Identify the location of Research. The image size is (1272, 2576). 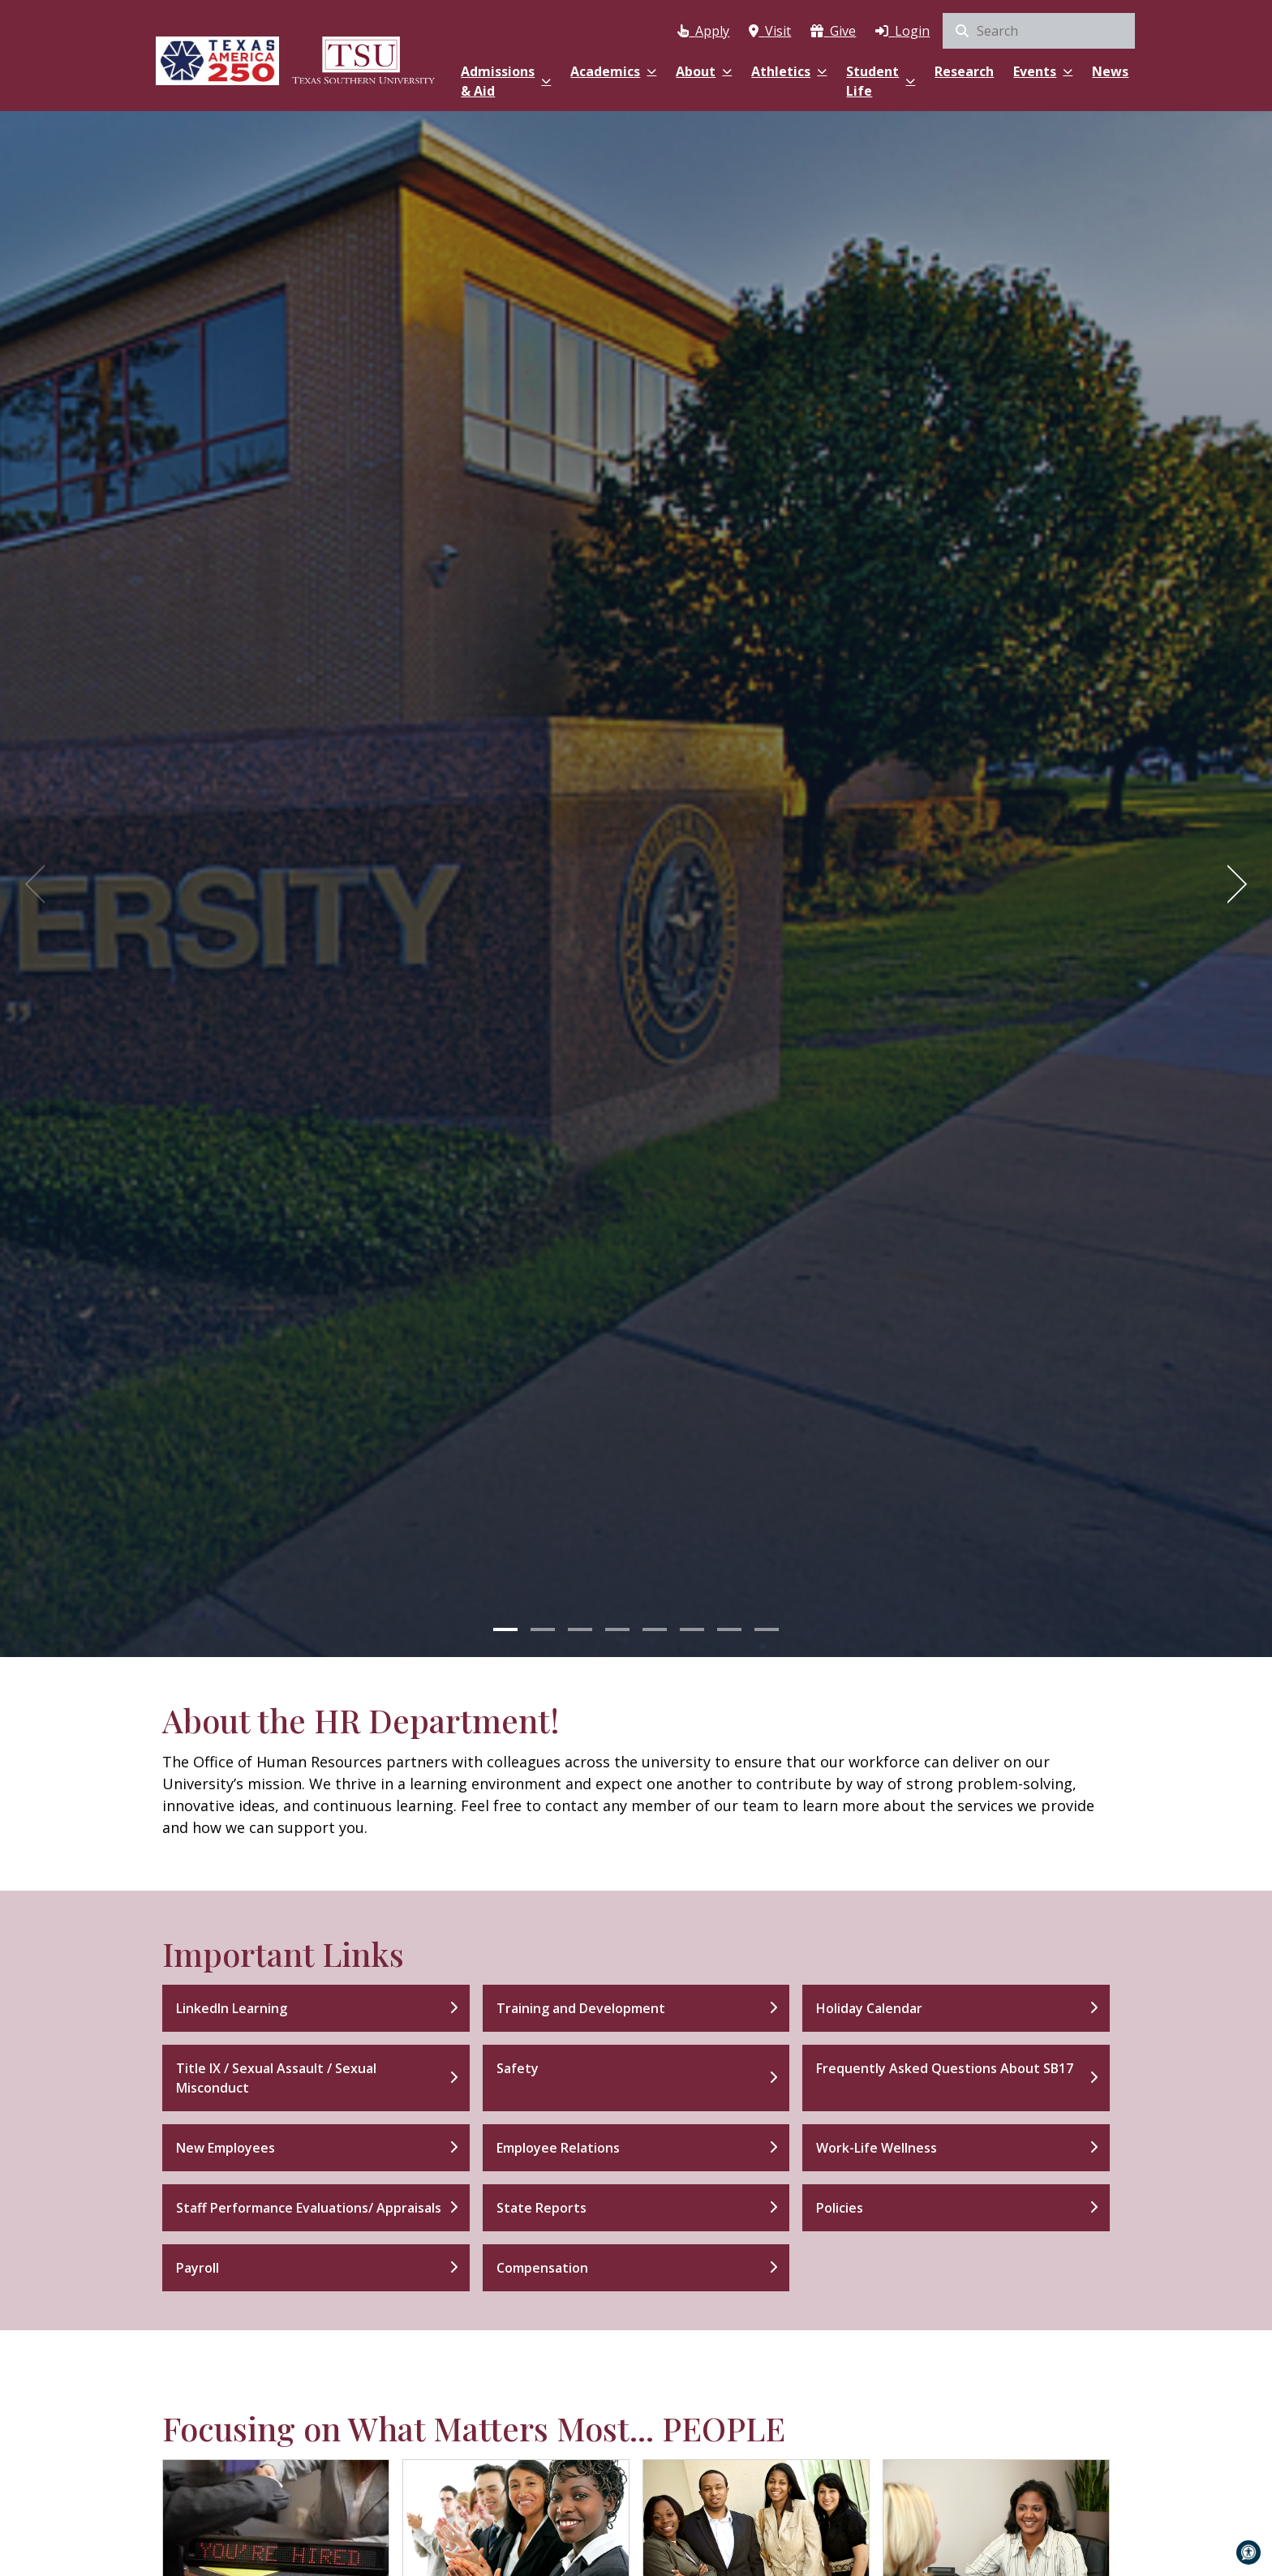
(964, 71).